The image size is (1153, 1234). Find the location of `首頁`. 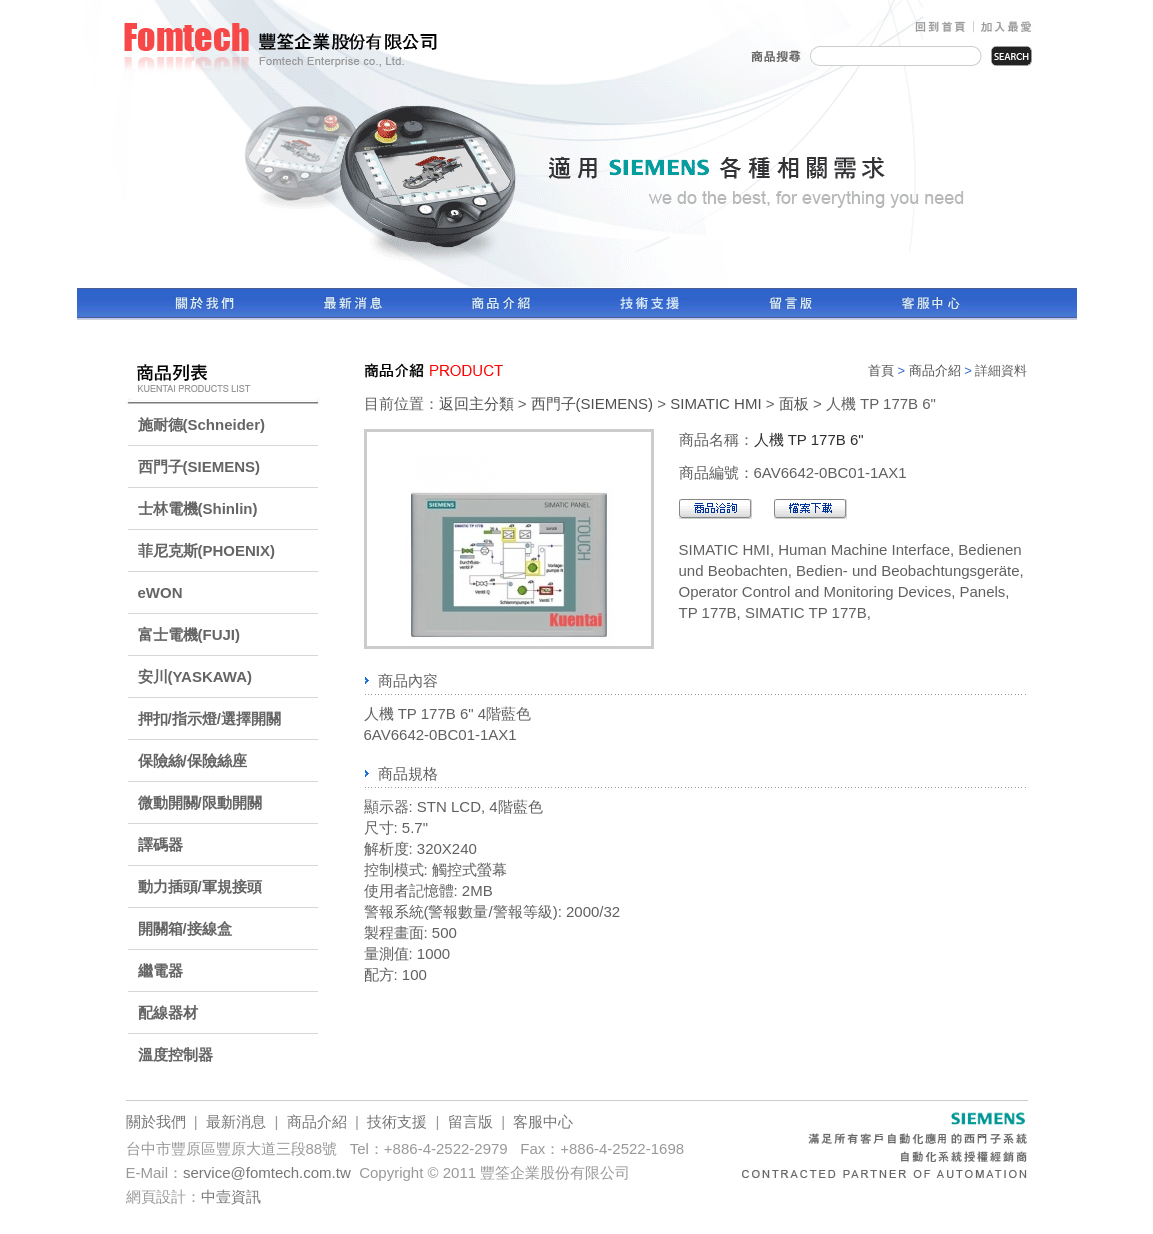

首頁 is located at coordinates (881, 370).